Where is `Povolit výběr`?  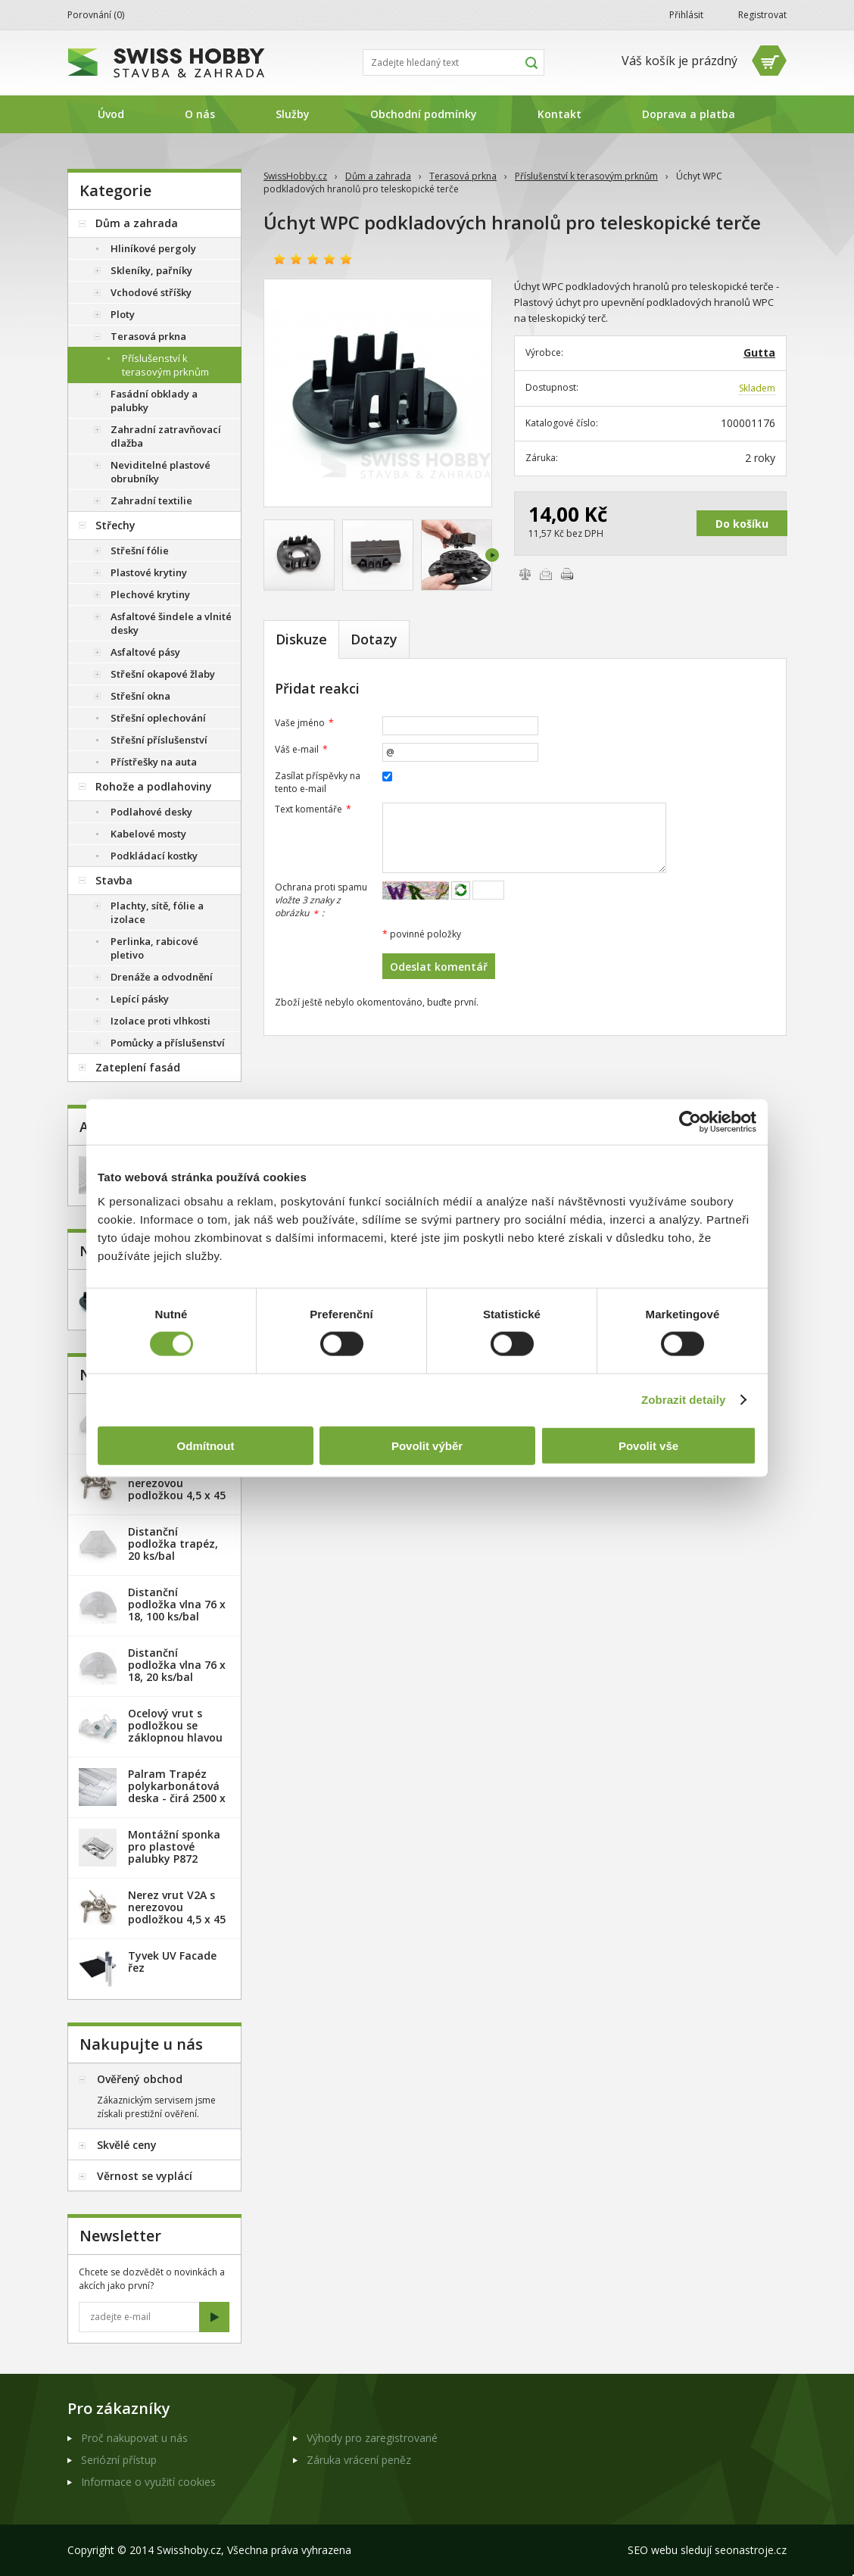
Povolit výběr is located at coordinates (427, 1445).